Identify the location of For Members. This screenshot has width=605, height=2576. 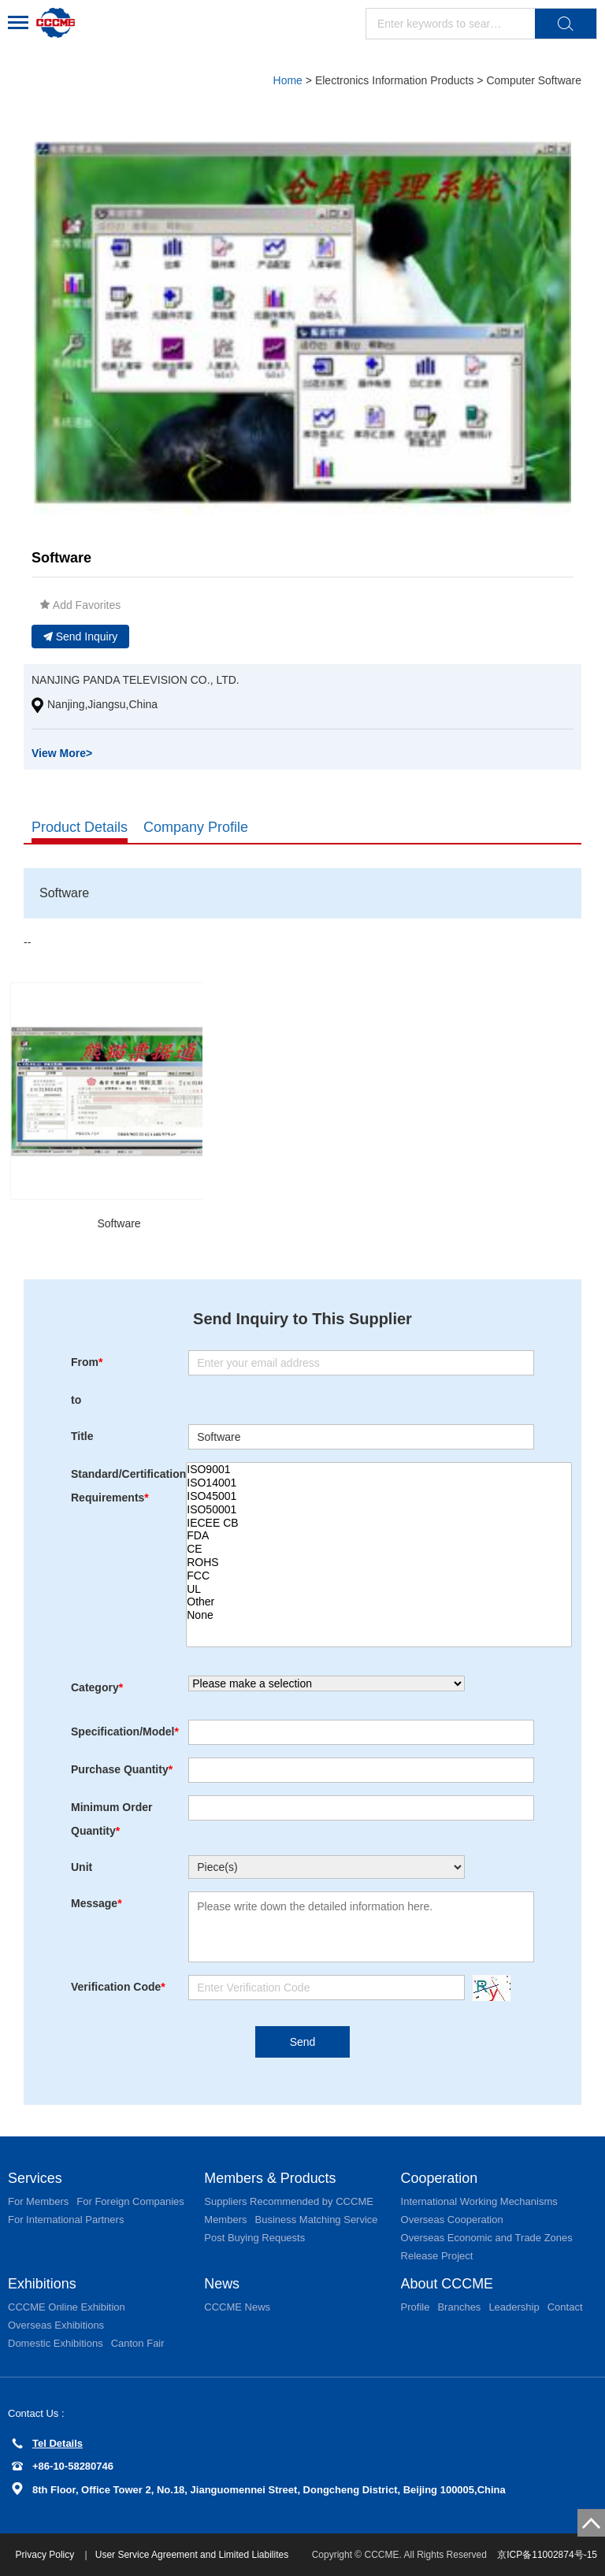
(38, 2201).